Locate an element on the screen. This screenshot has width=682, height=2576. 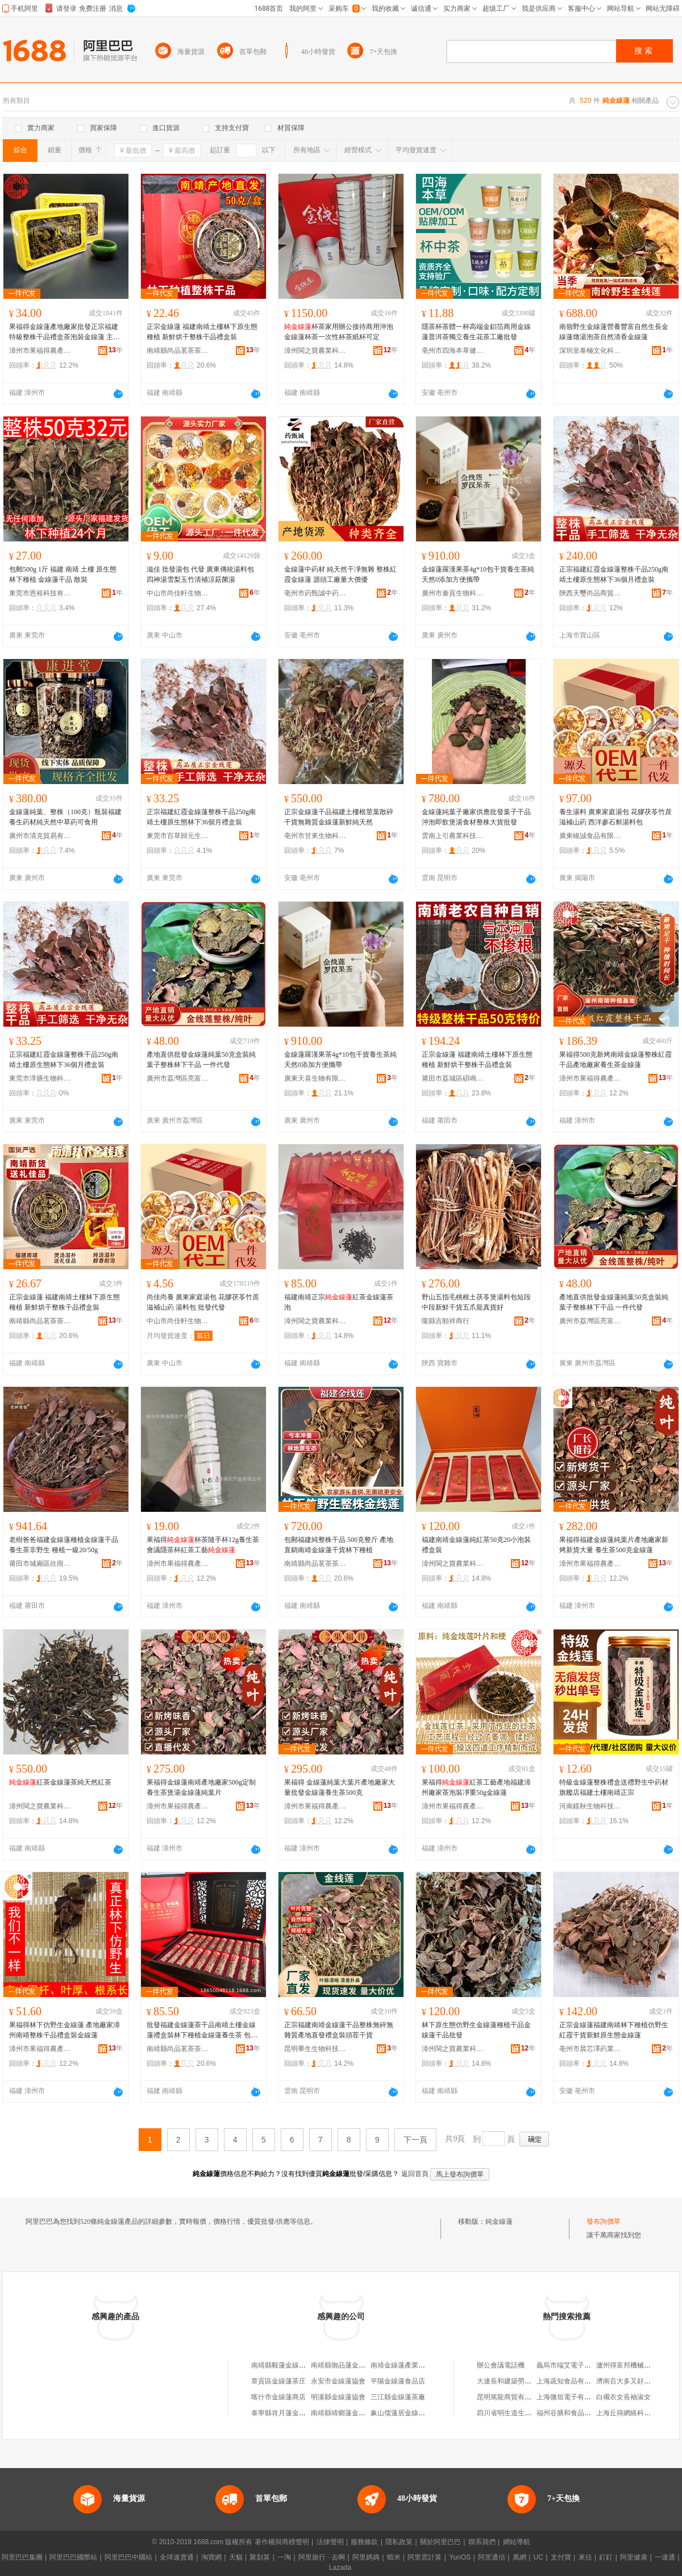
辦公會議電話機 is located at coordinates (501, 2365).